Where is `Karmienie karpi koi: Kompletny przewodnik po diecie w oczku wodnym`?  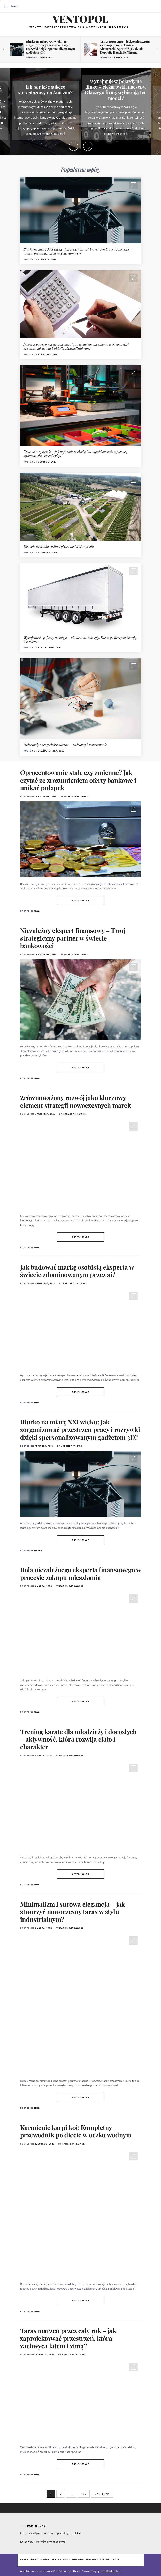
Karmienie karpi koi: Kompletny przewodnik po diecie w oczku wodnym is located at coordinates (76, 2131).